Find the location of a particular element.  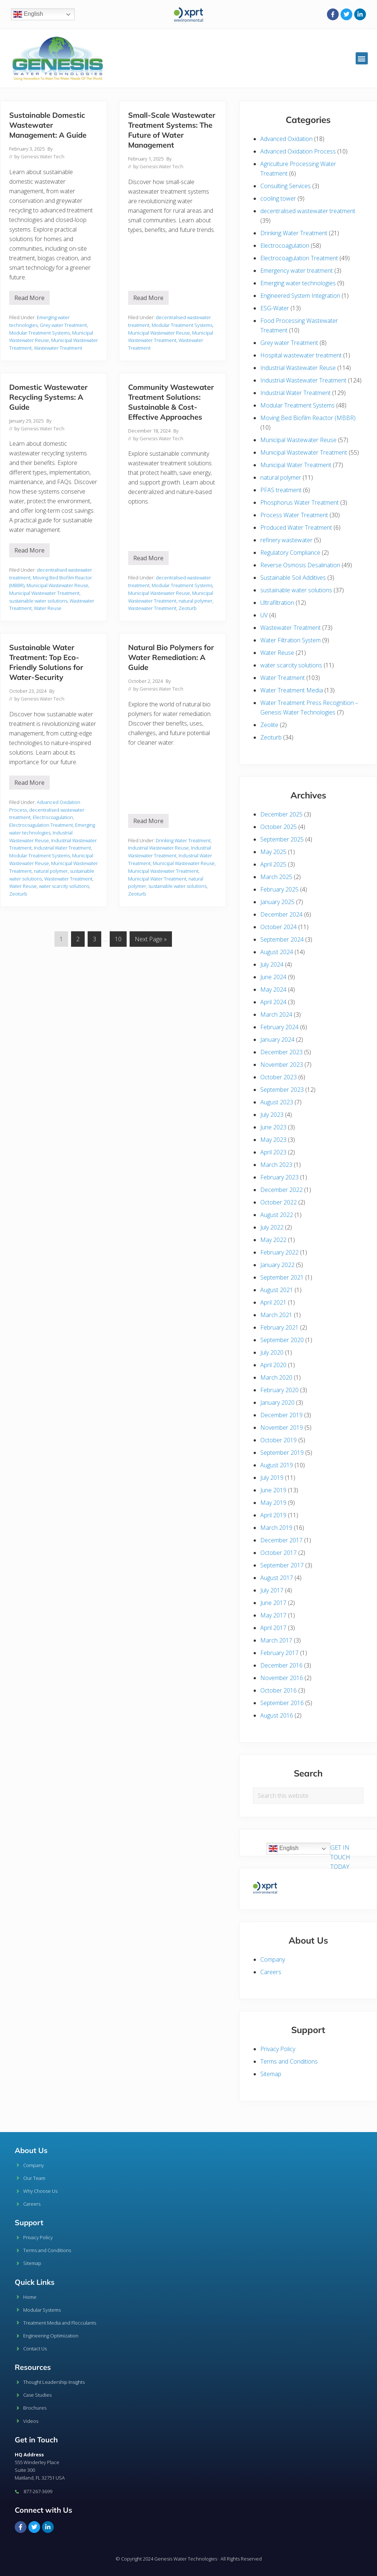

English is located at coordinates (28, 14).